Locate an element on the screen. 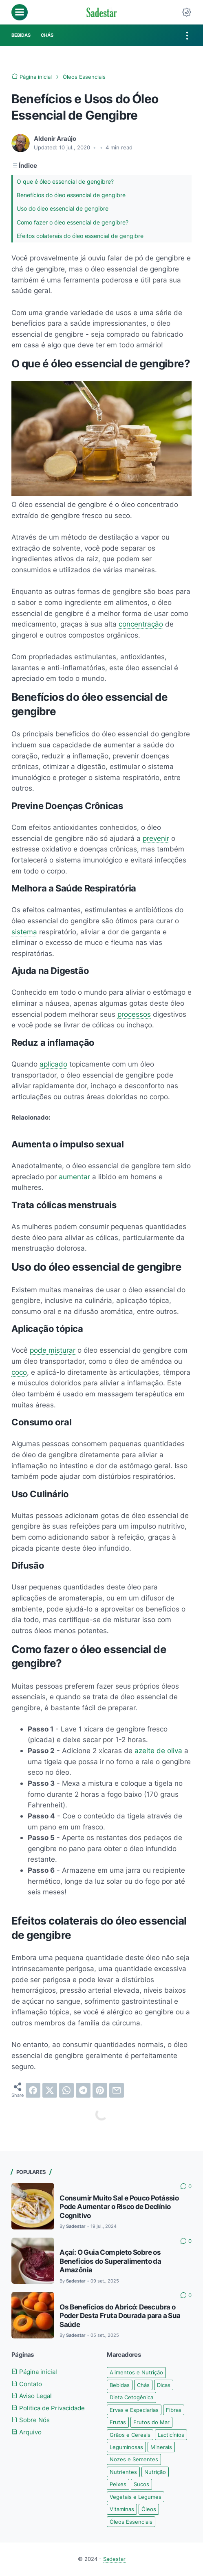 The width and height of the screenshot is (203, 2576). Lacticínios is located at coordinates (171, 2435).